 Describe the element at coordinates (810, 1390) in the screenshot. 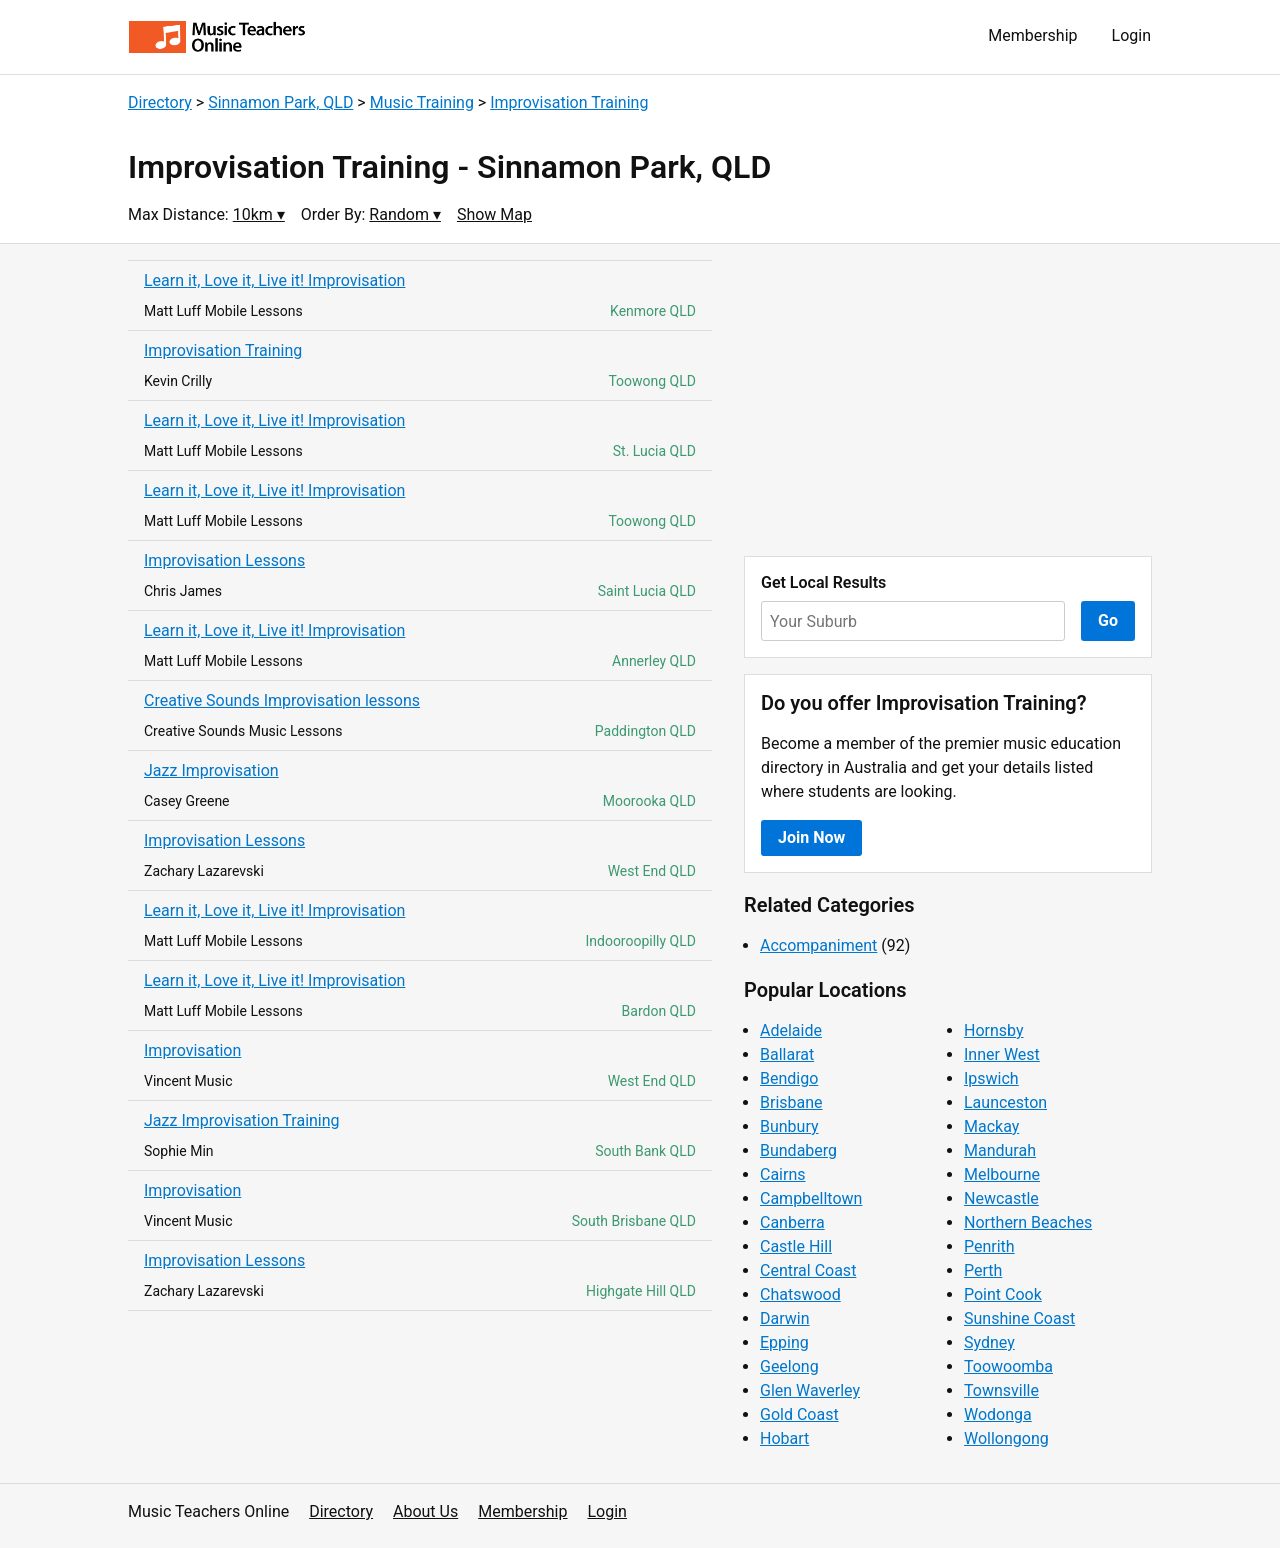

I see `Glen Waverley` at that location.